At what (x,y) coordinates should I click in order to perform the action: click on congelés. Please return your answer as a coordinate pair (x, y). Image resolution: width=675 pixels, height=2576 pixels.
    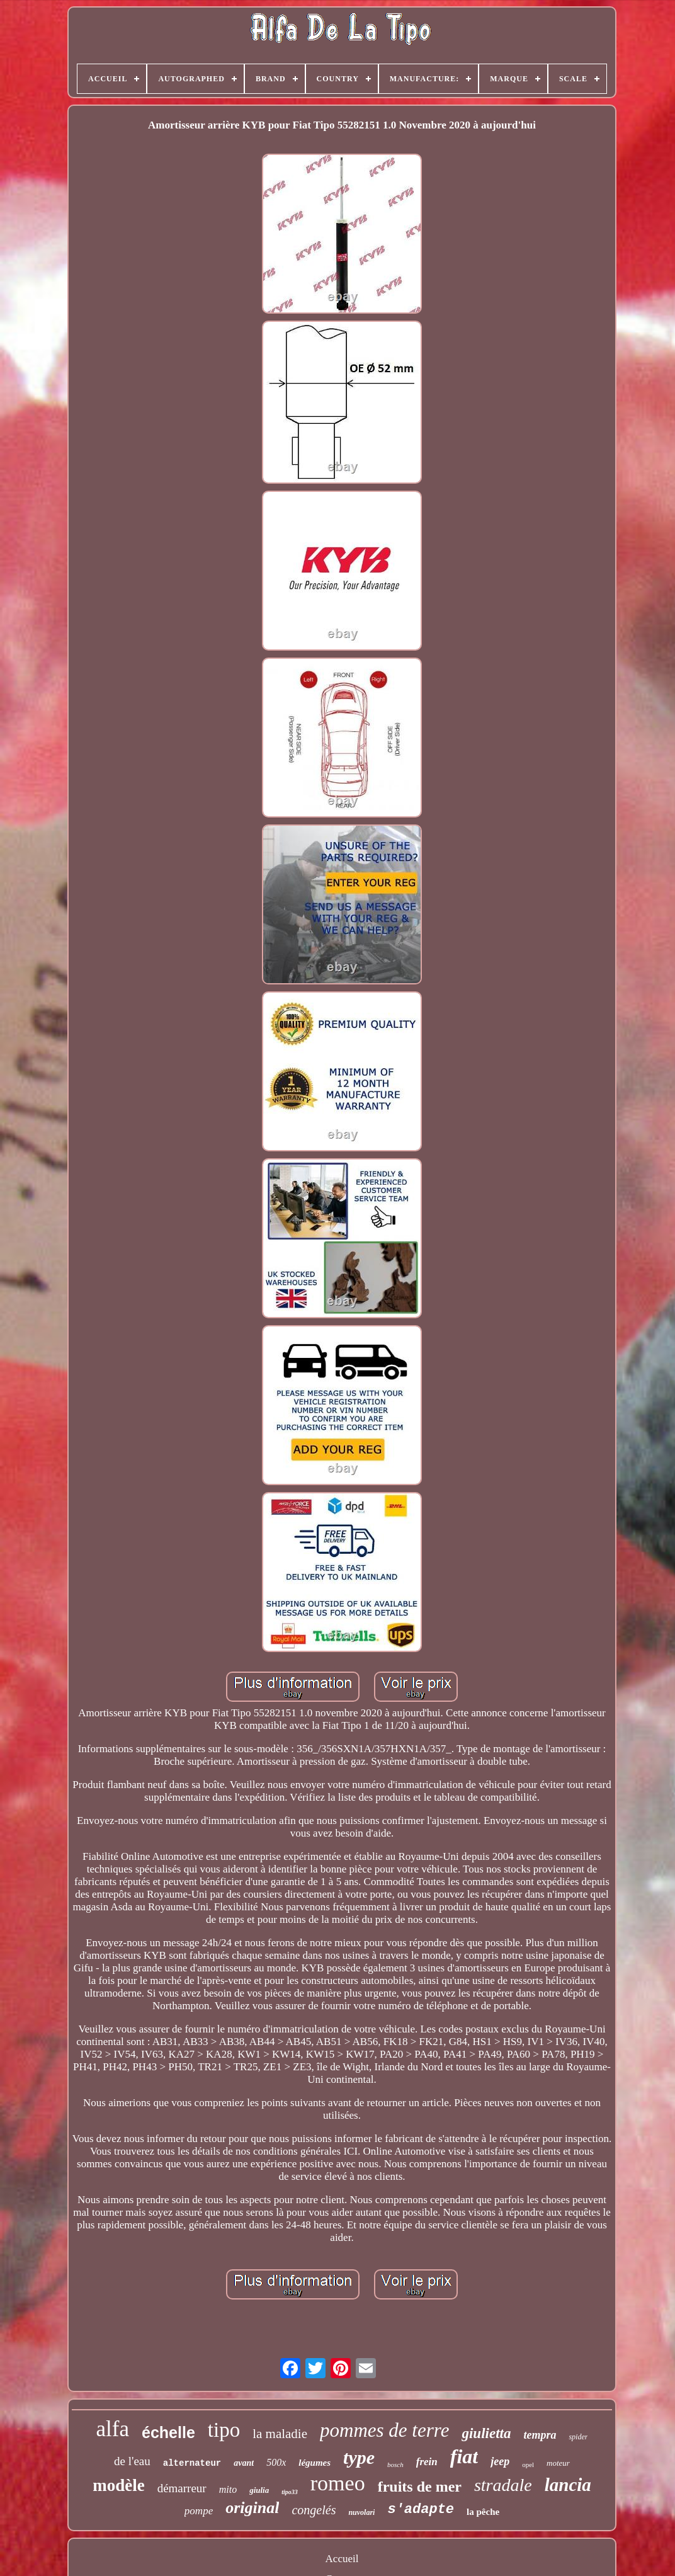
    Looking at the image, I should click on (314, 2510).